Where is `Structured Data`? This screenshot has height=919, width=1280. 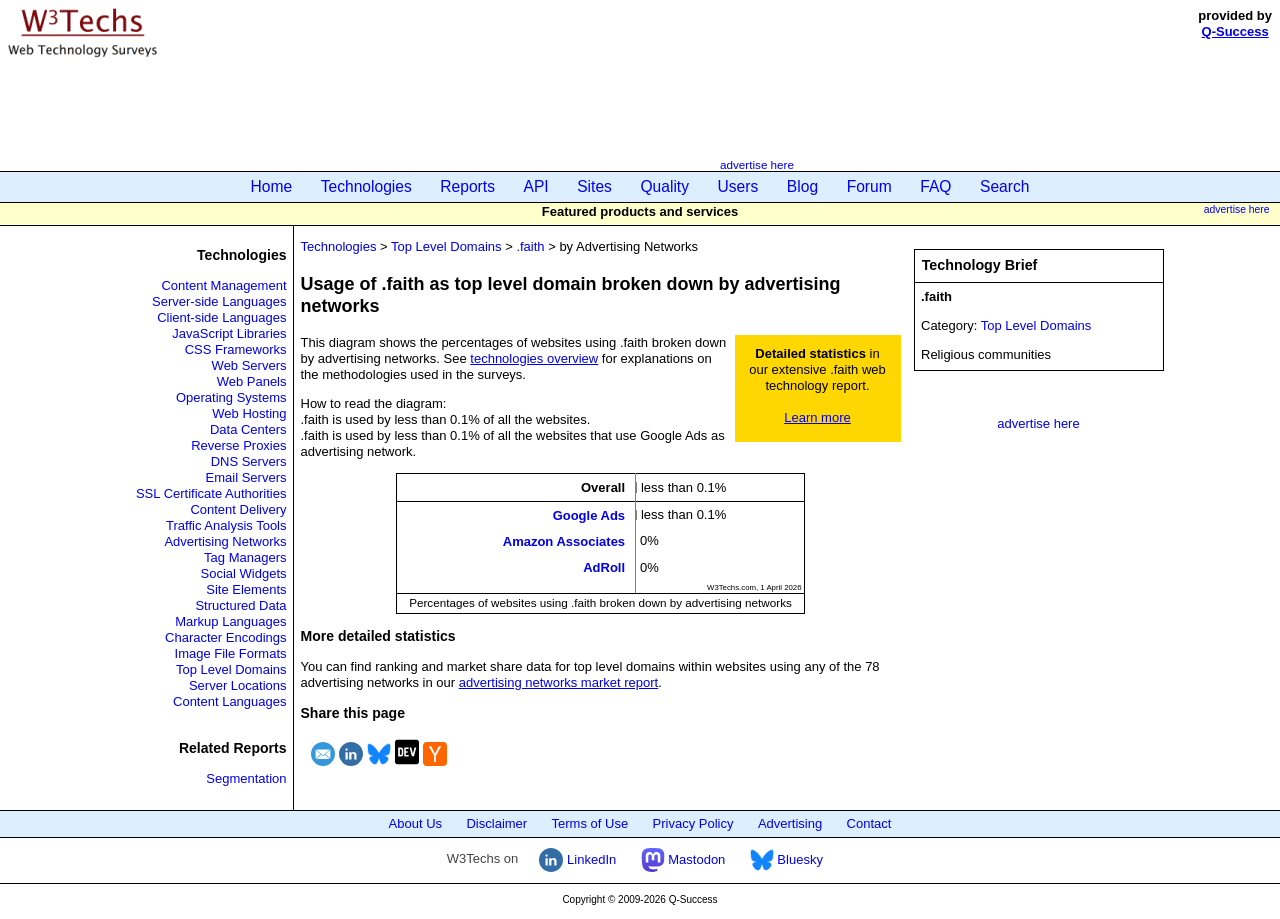
Structured Data is located at coordinates (240, 605).